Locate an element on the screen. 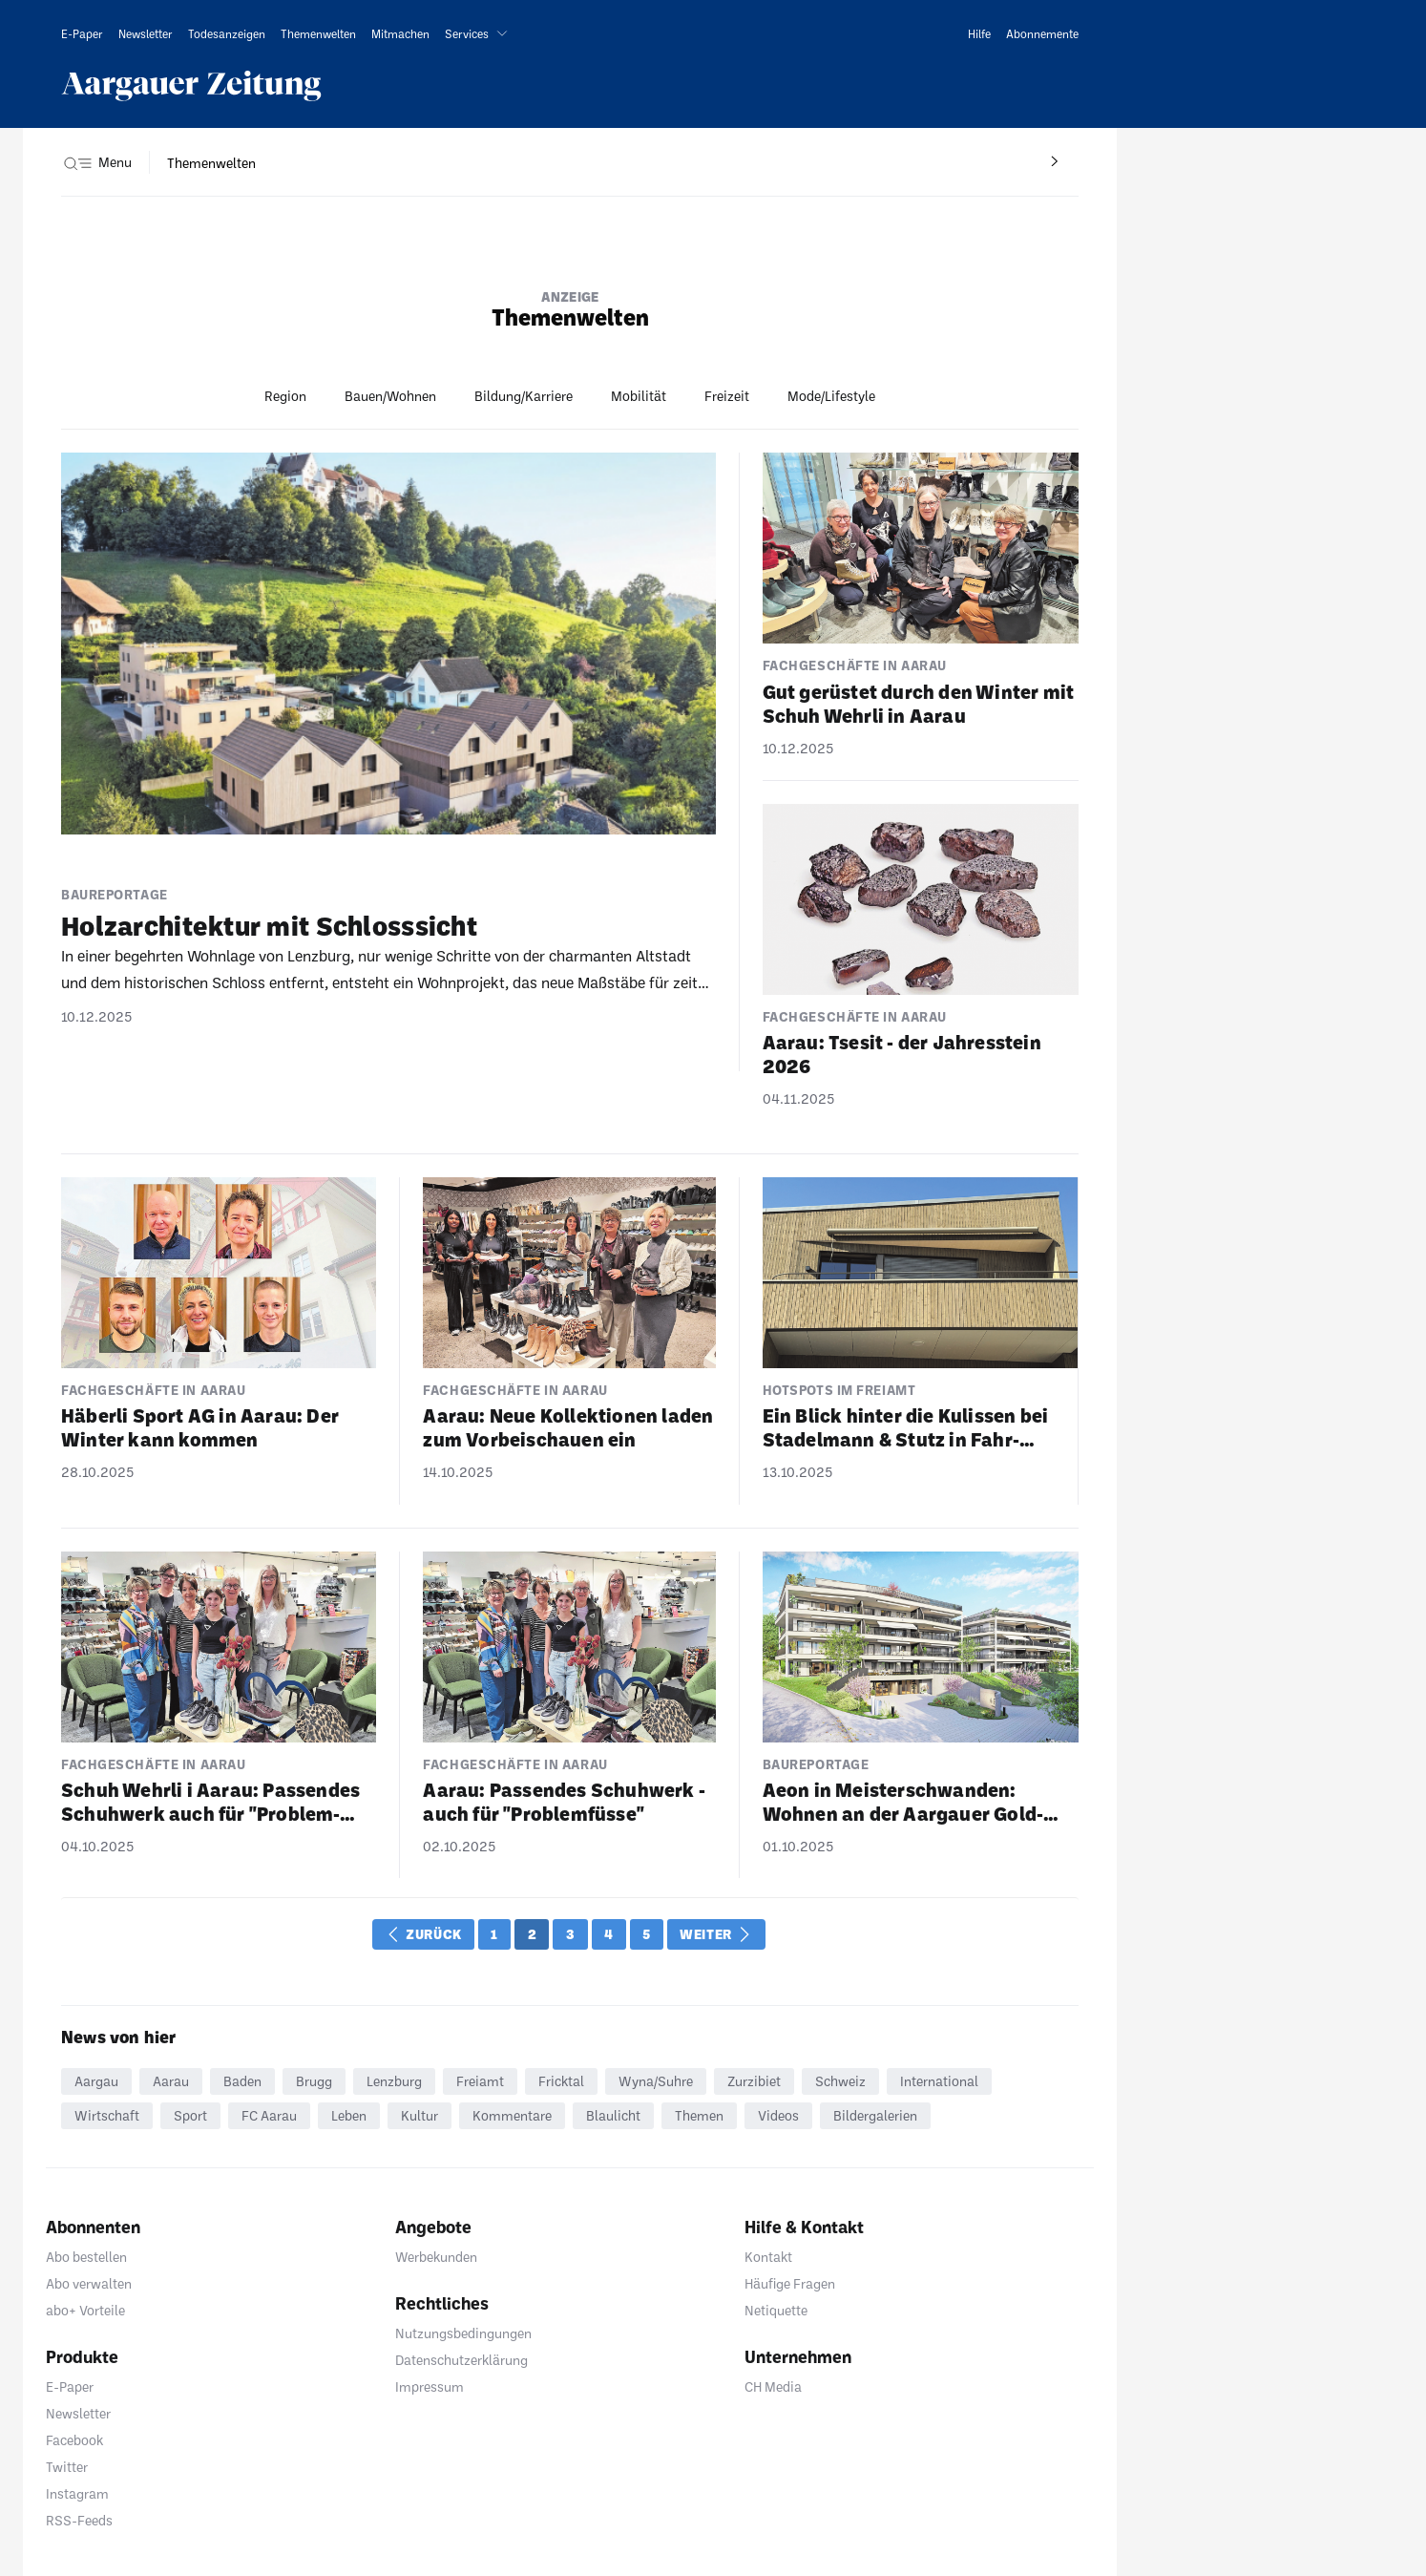 This screenshot has width=1426, height=2576. Lenzburg is located at coordinates (394, 2081).